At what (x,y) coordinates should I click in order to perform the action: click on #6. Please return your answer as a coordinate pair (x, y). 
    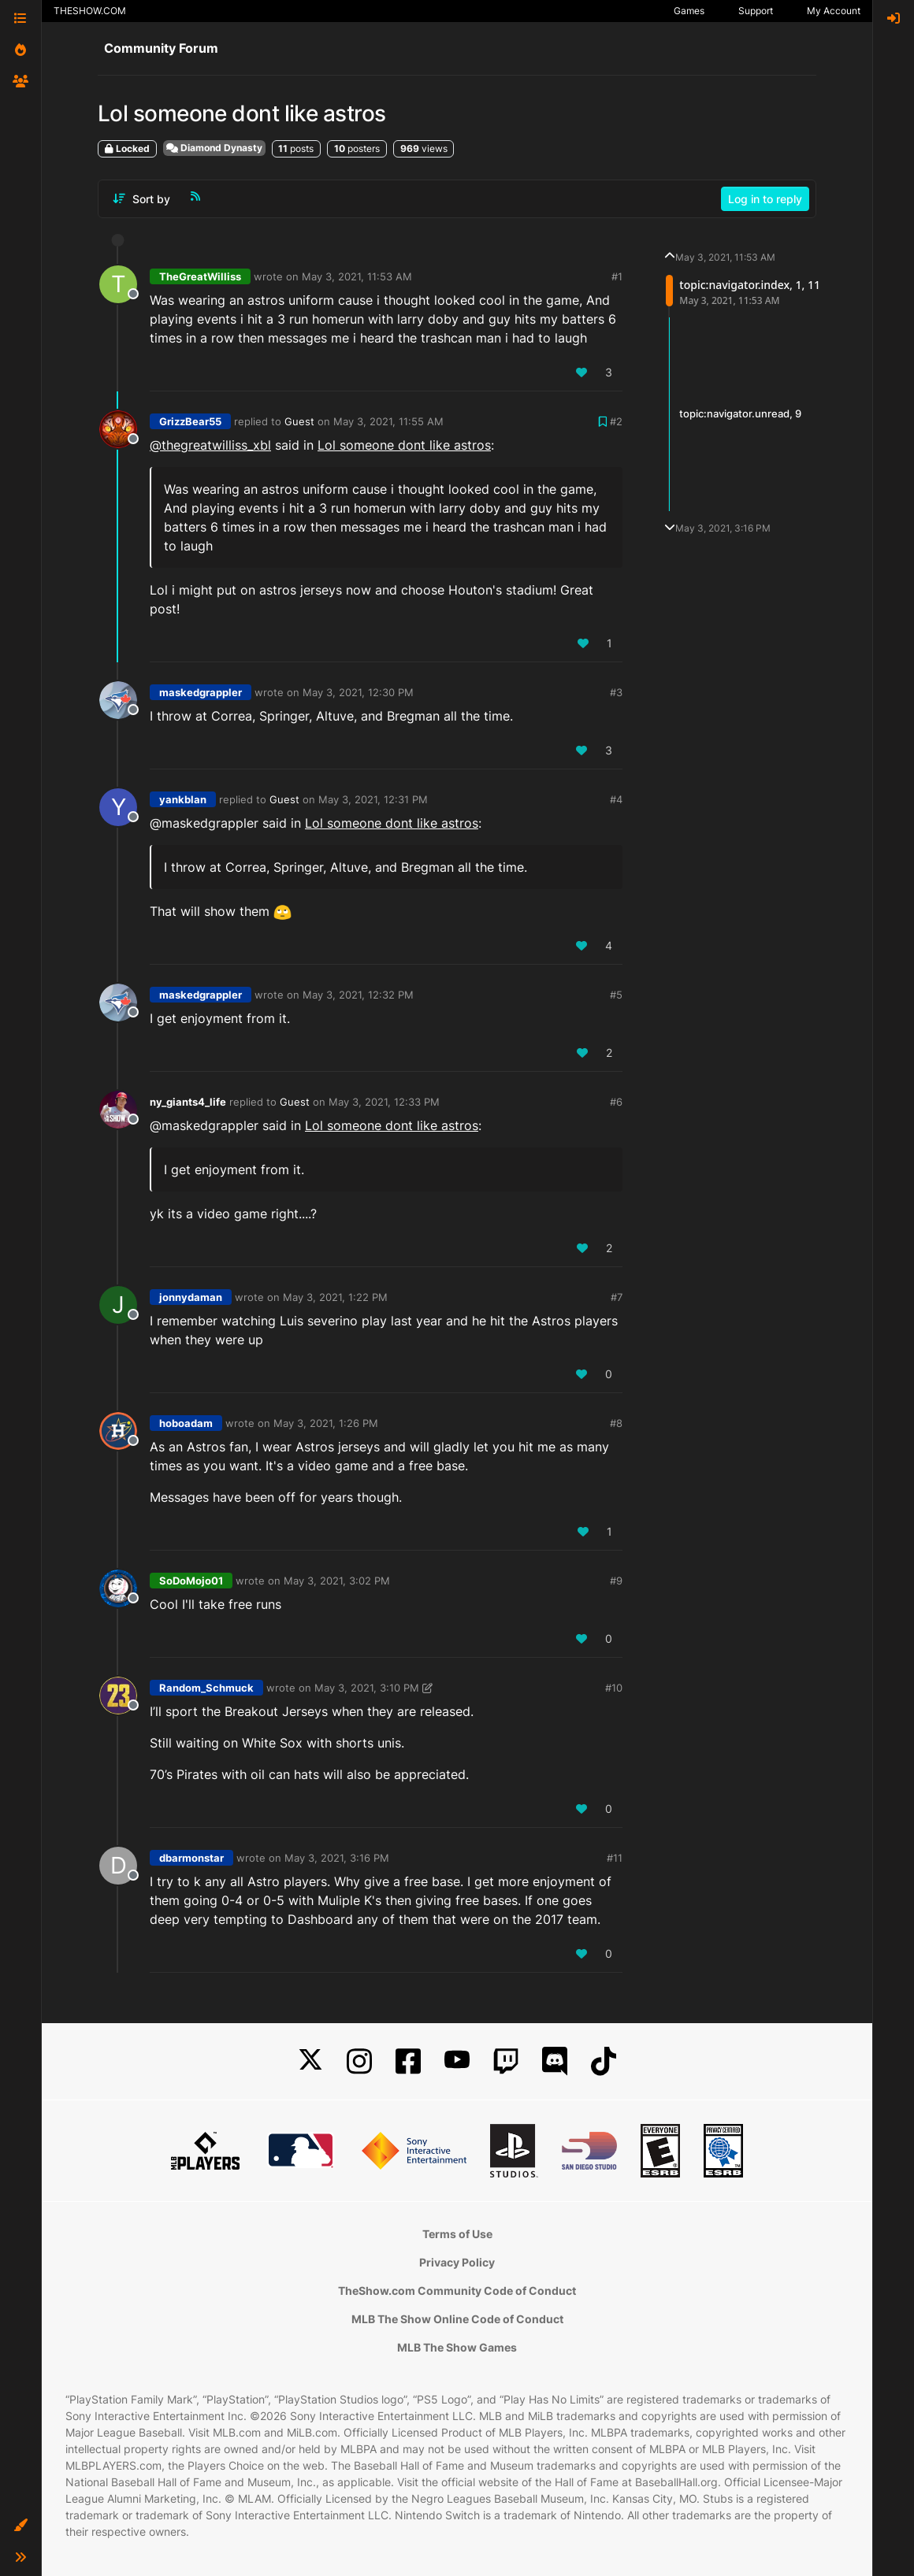
    Looking at the image, I should click on (616, 1101).